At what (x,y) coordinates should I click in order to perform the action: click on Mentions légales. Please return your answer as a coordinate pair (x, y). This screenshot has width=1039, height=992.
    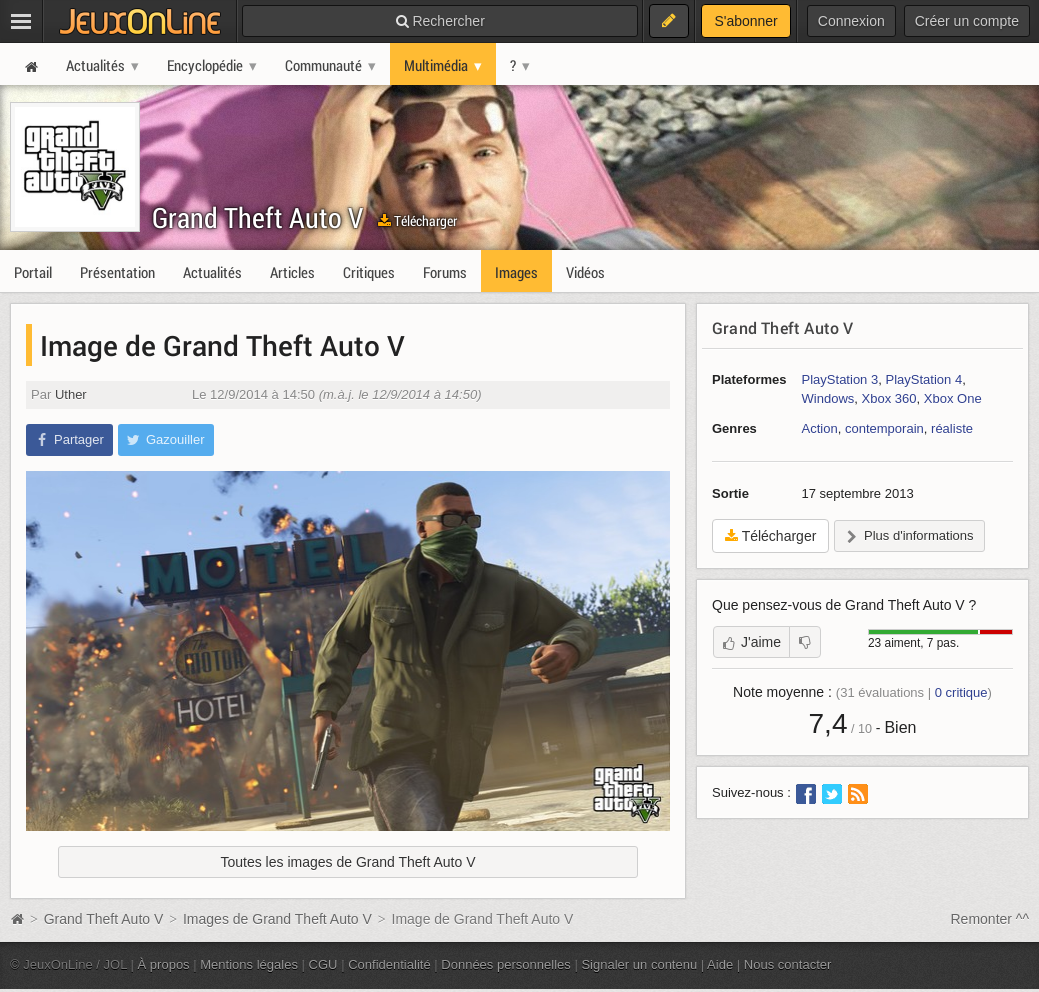
    Looking at the image, I should click on (249, 964).